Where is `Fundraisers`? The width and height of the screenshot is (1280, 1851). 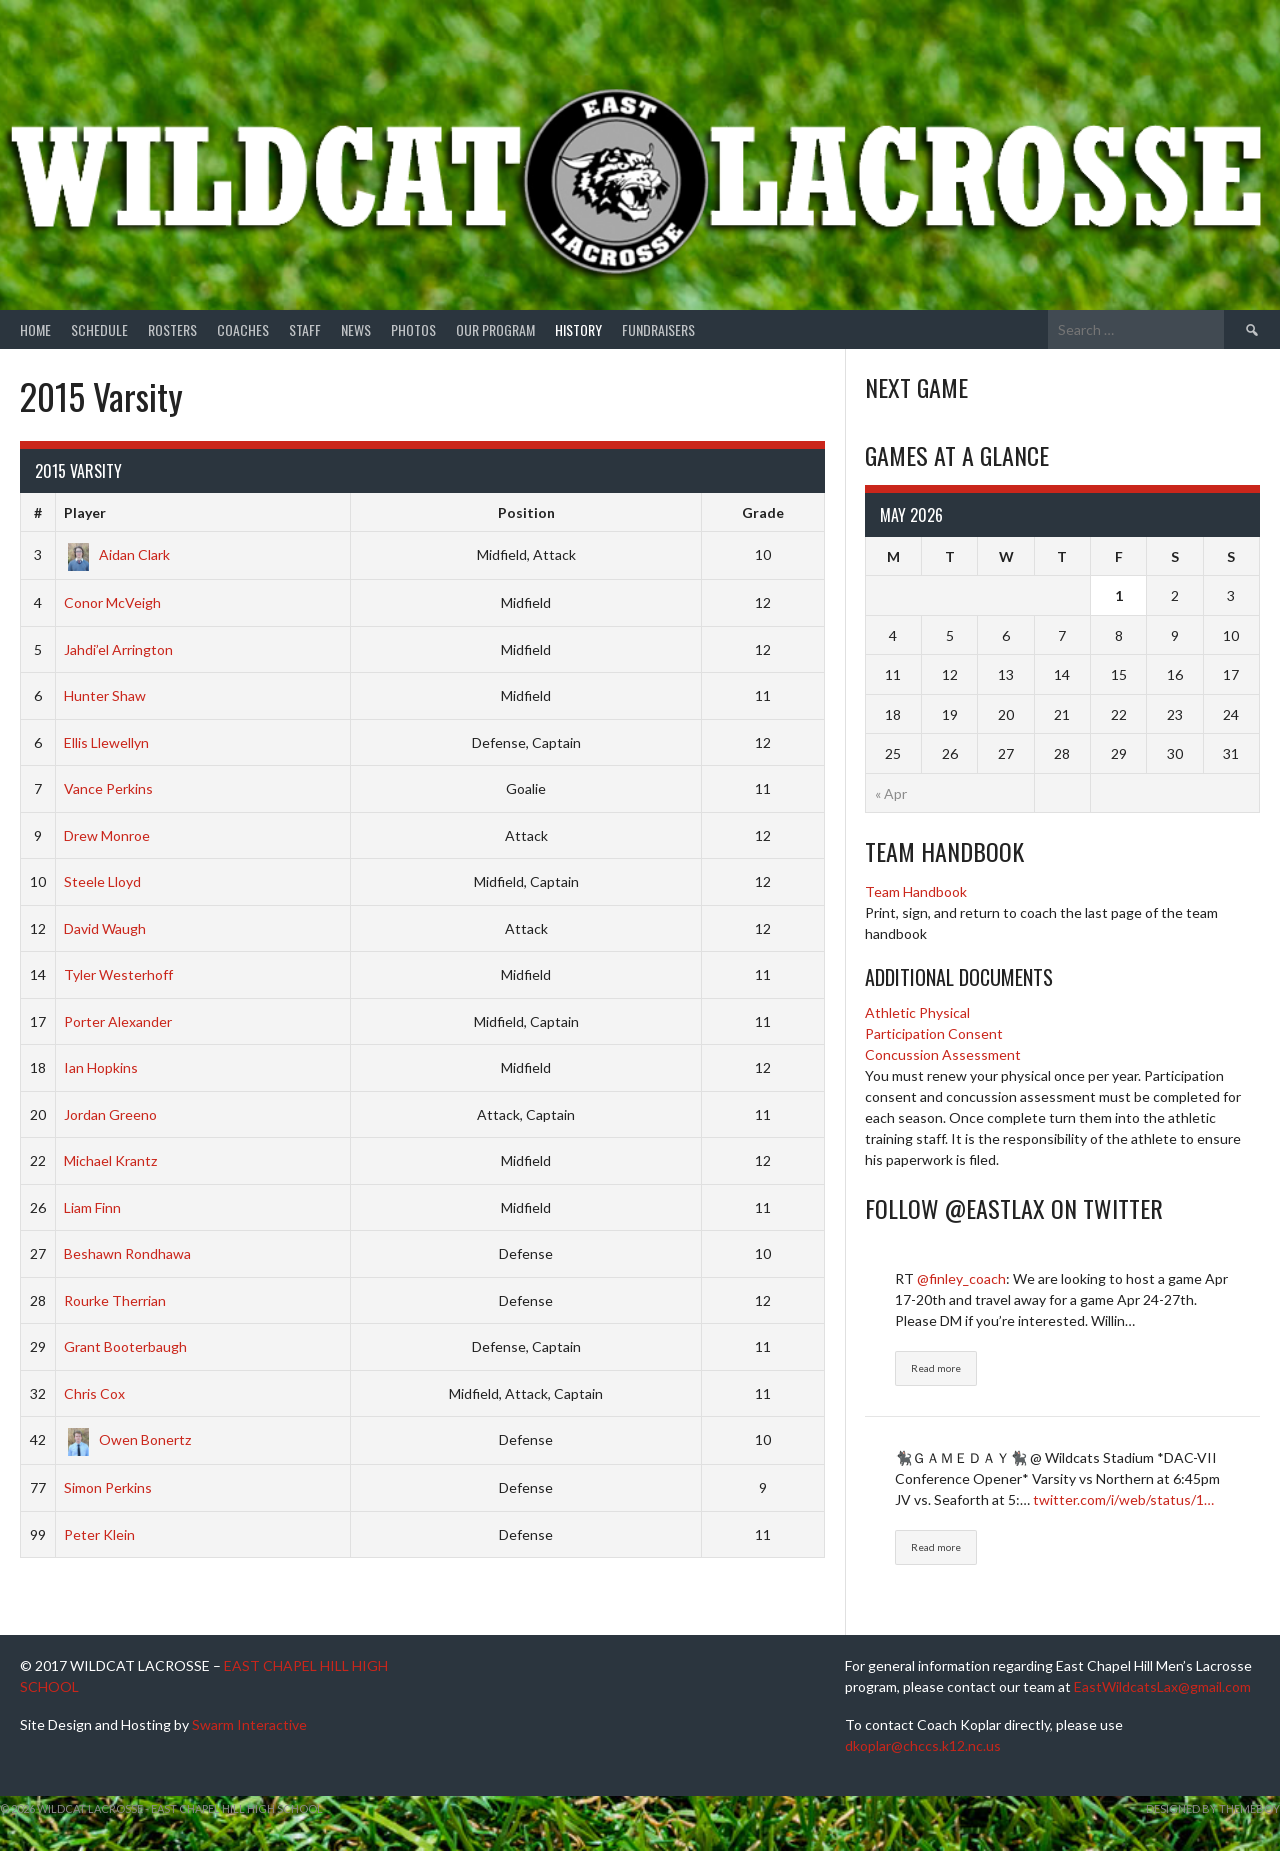 Fundraisers is located at coordinates (658, 329).